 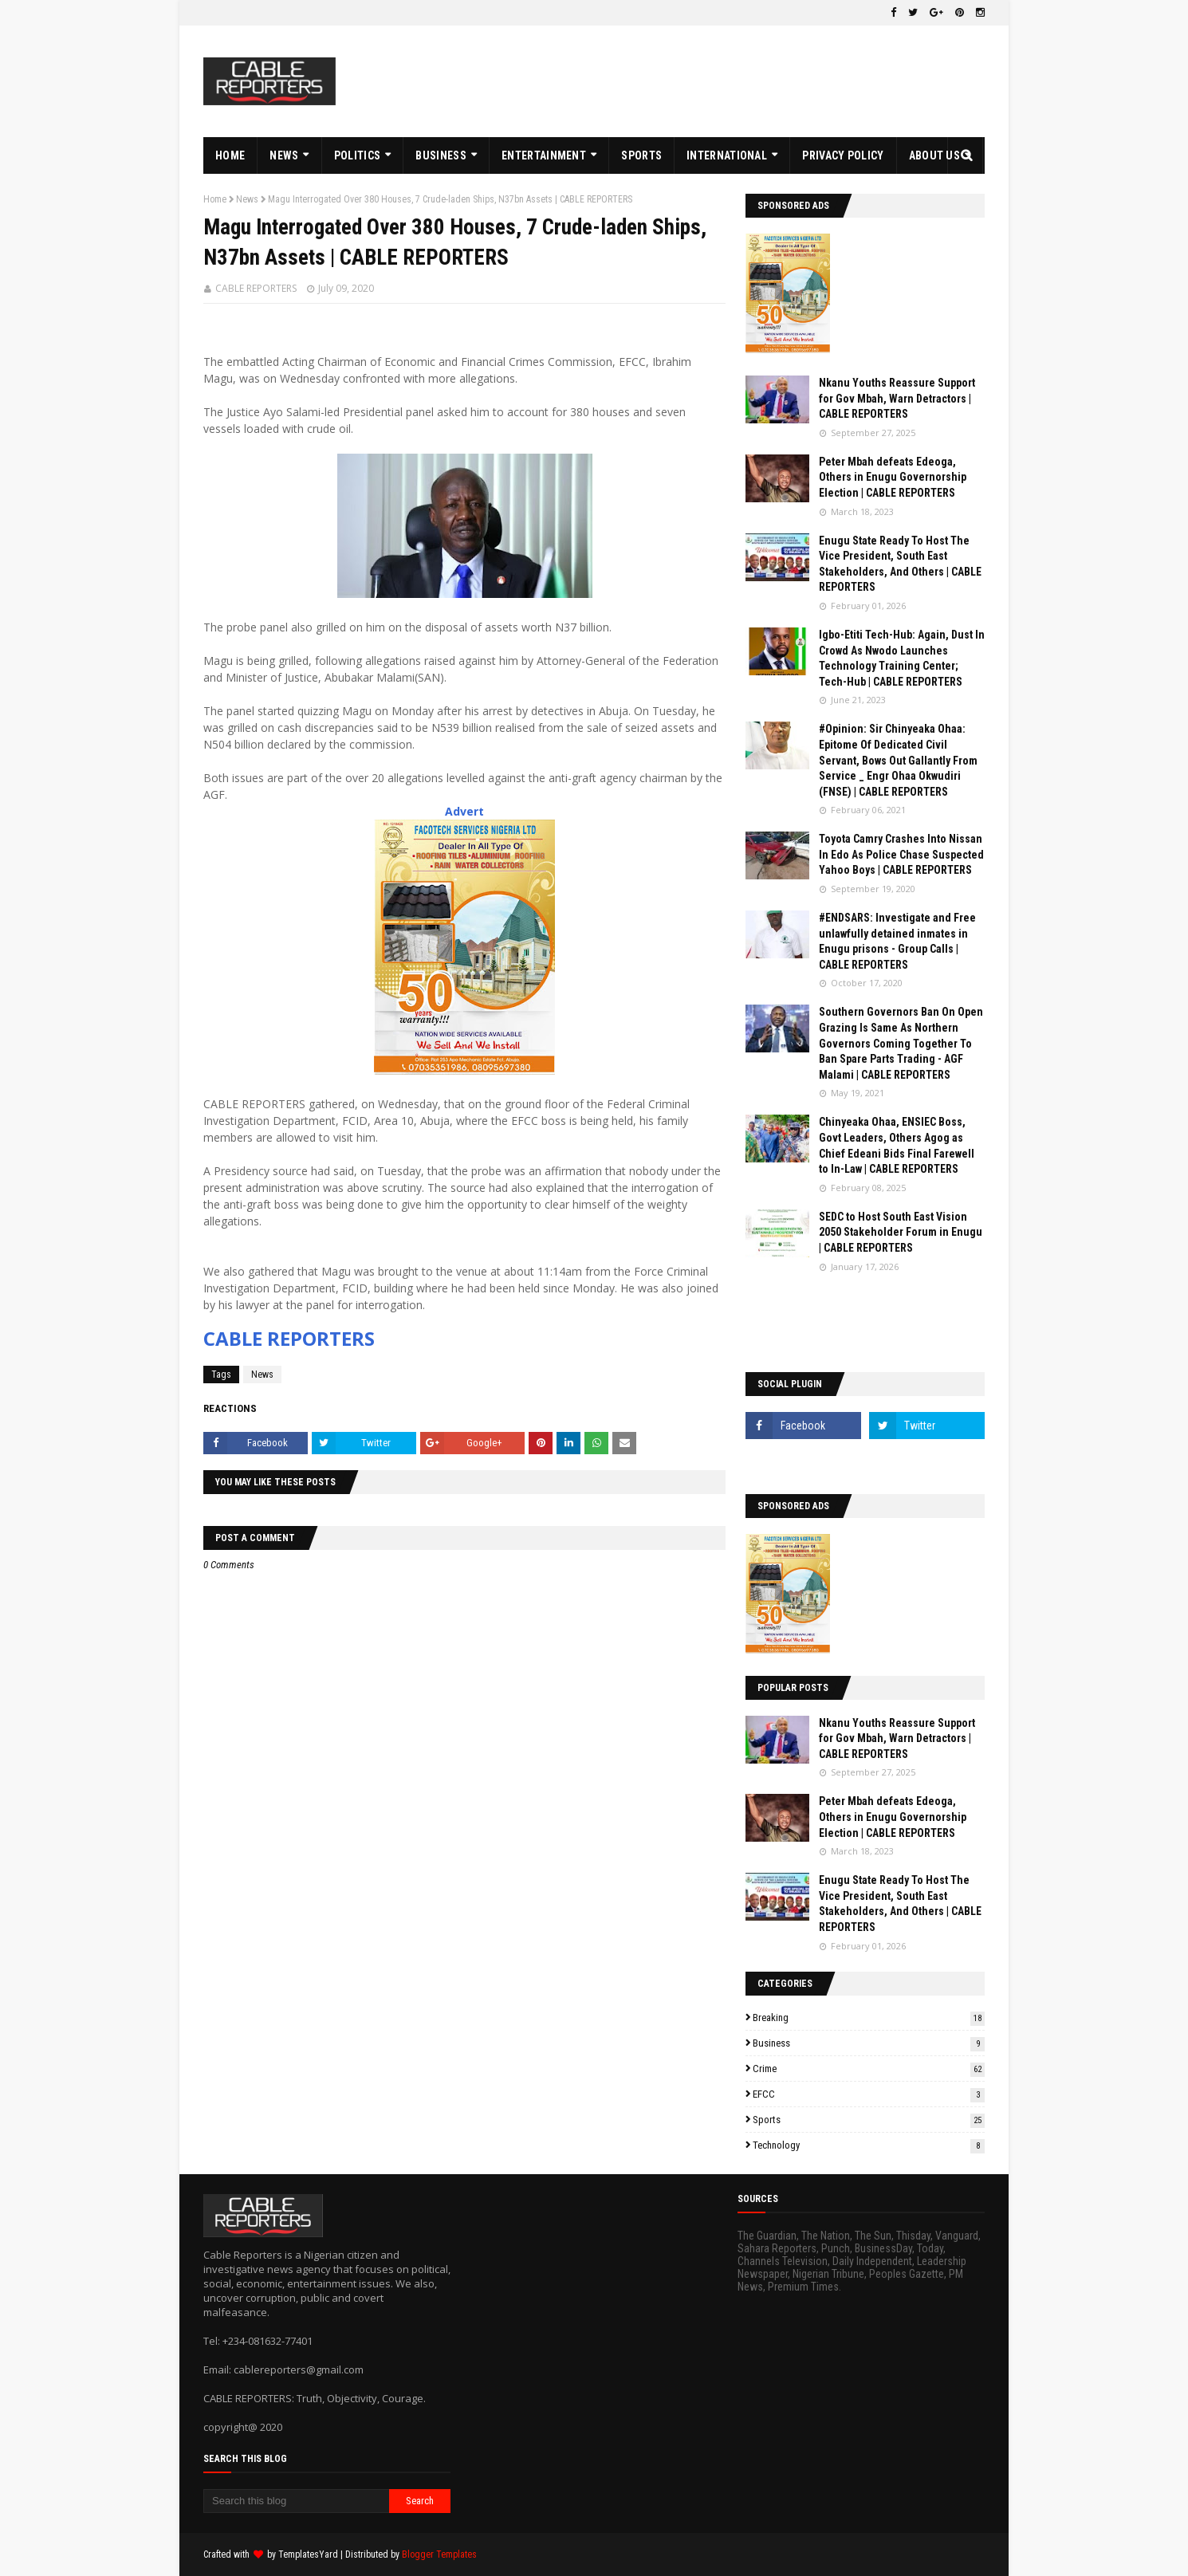 What do you see at coordinates (247, 199) in the screenshot?
I see `News` at bounding box center [247, 199].